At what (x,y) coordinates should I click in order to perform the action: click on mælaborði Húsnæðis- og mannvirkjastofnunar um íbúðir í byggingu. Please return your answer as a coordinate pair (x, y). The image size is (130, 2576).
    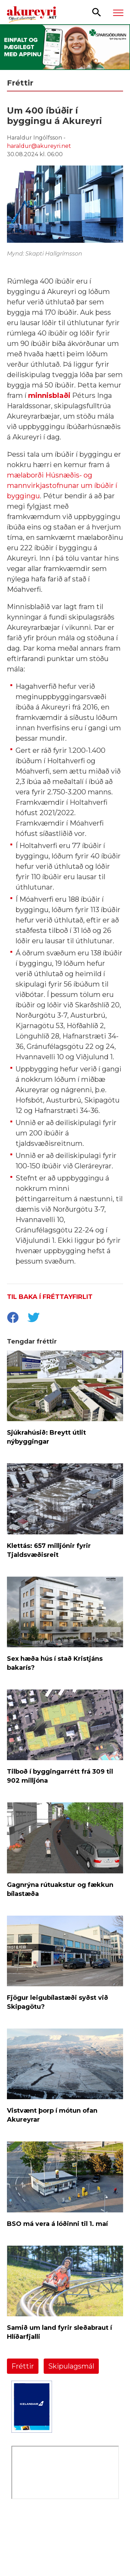
    Looking at the image, I should click on (62, 485).